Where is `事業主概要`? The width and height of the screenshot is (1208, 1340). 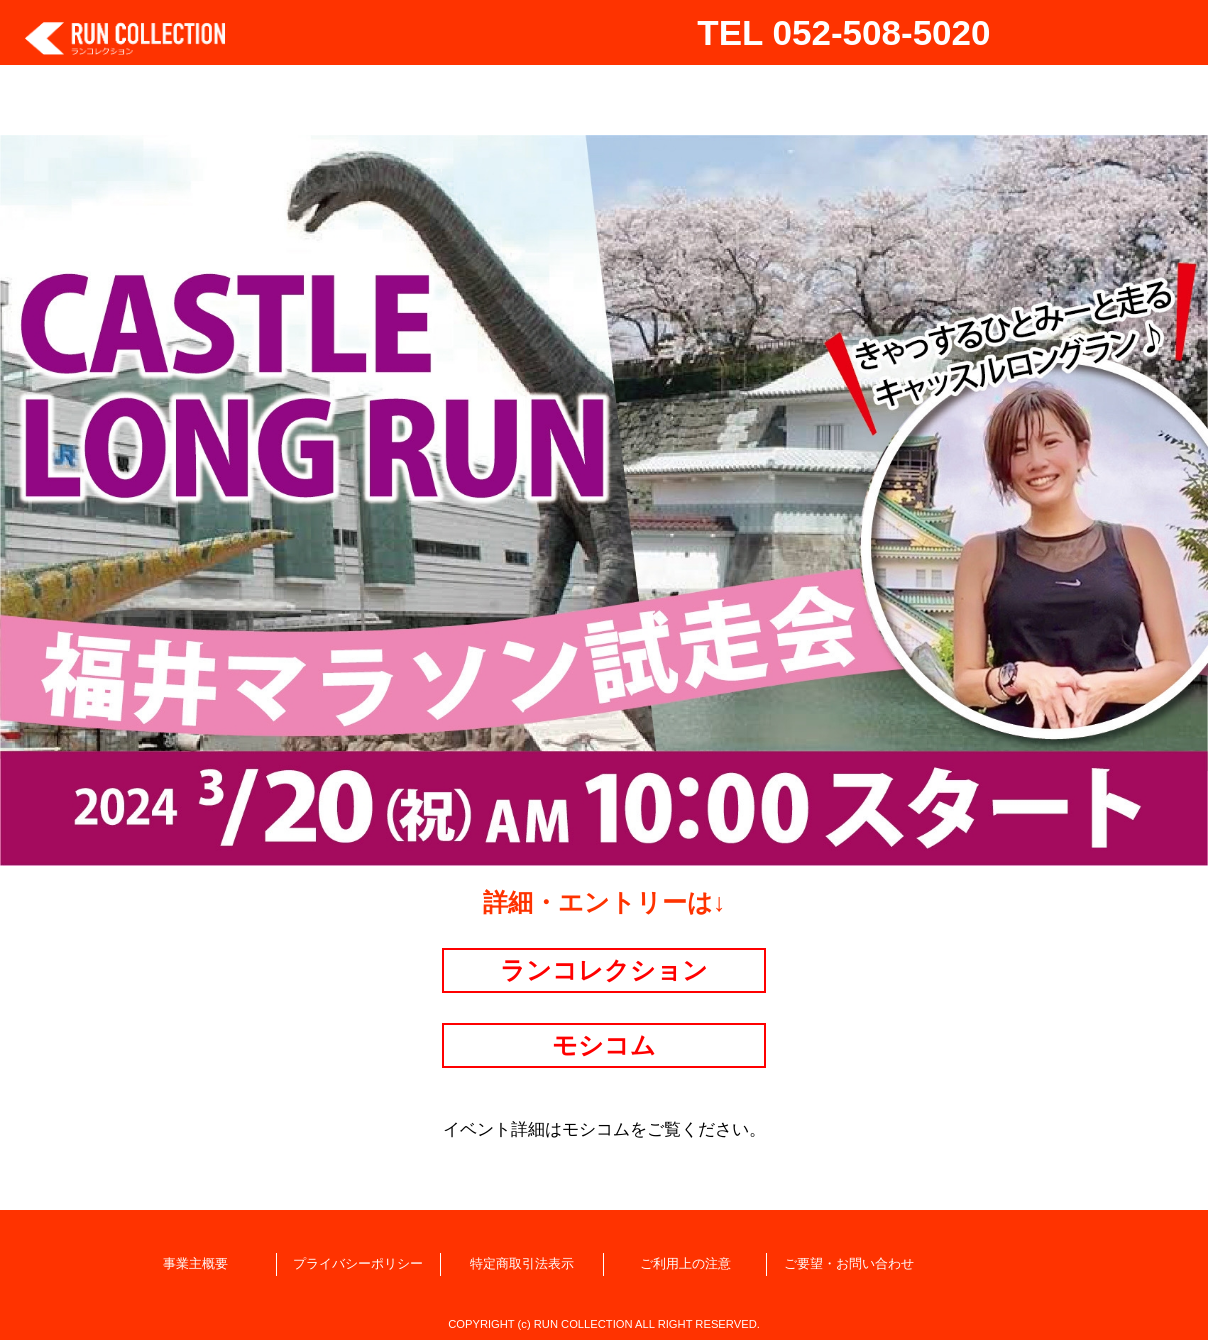
事業主概要 is located at coordinates (195, 1264).